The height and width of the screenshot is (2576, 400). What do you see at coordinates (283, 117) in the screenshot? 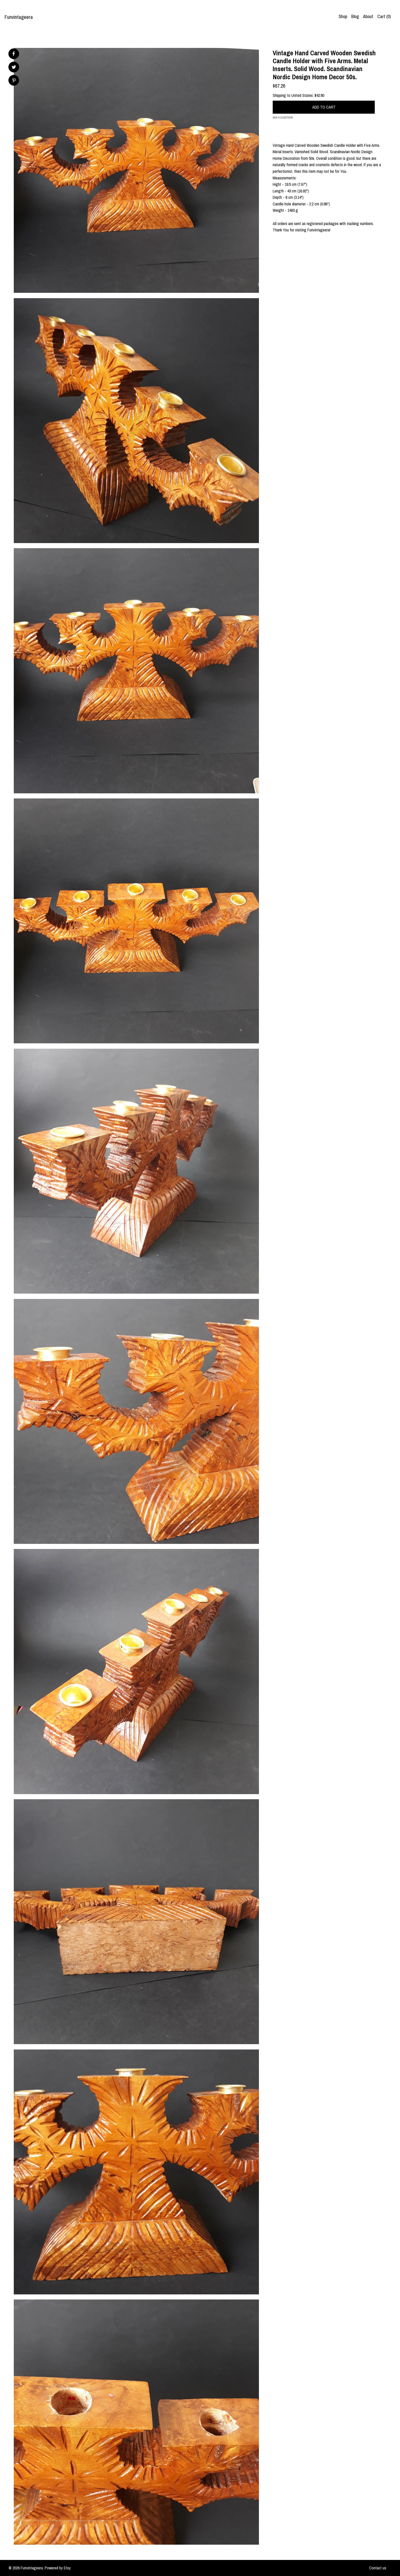
I see `Ask a question` at bounding box center [283, 117].